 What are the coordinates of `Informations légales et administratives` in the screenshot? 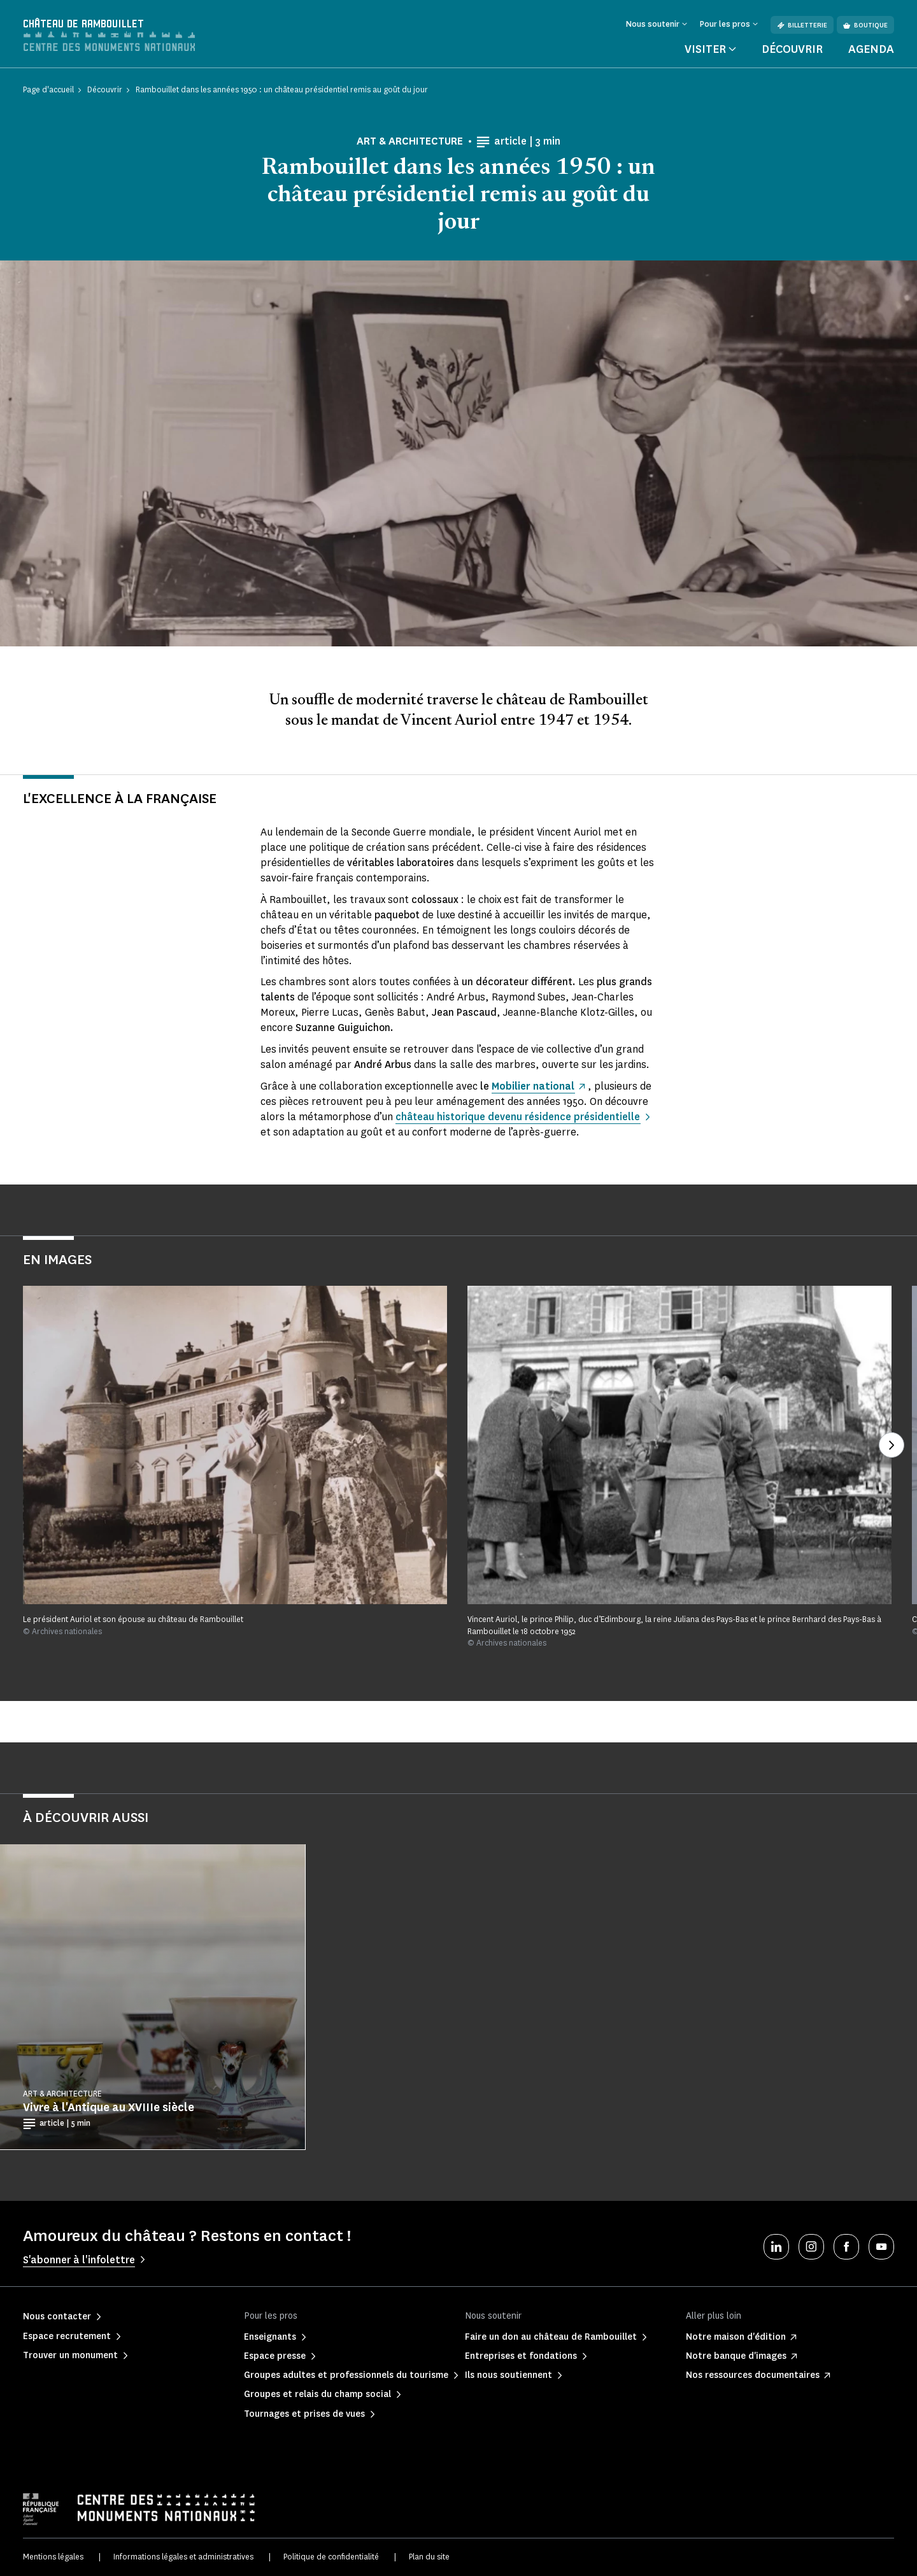 It's located at (183, 2556).